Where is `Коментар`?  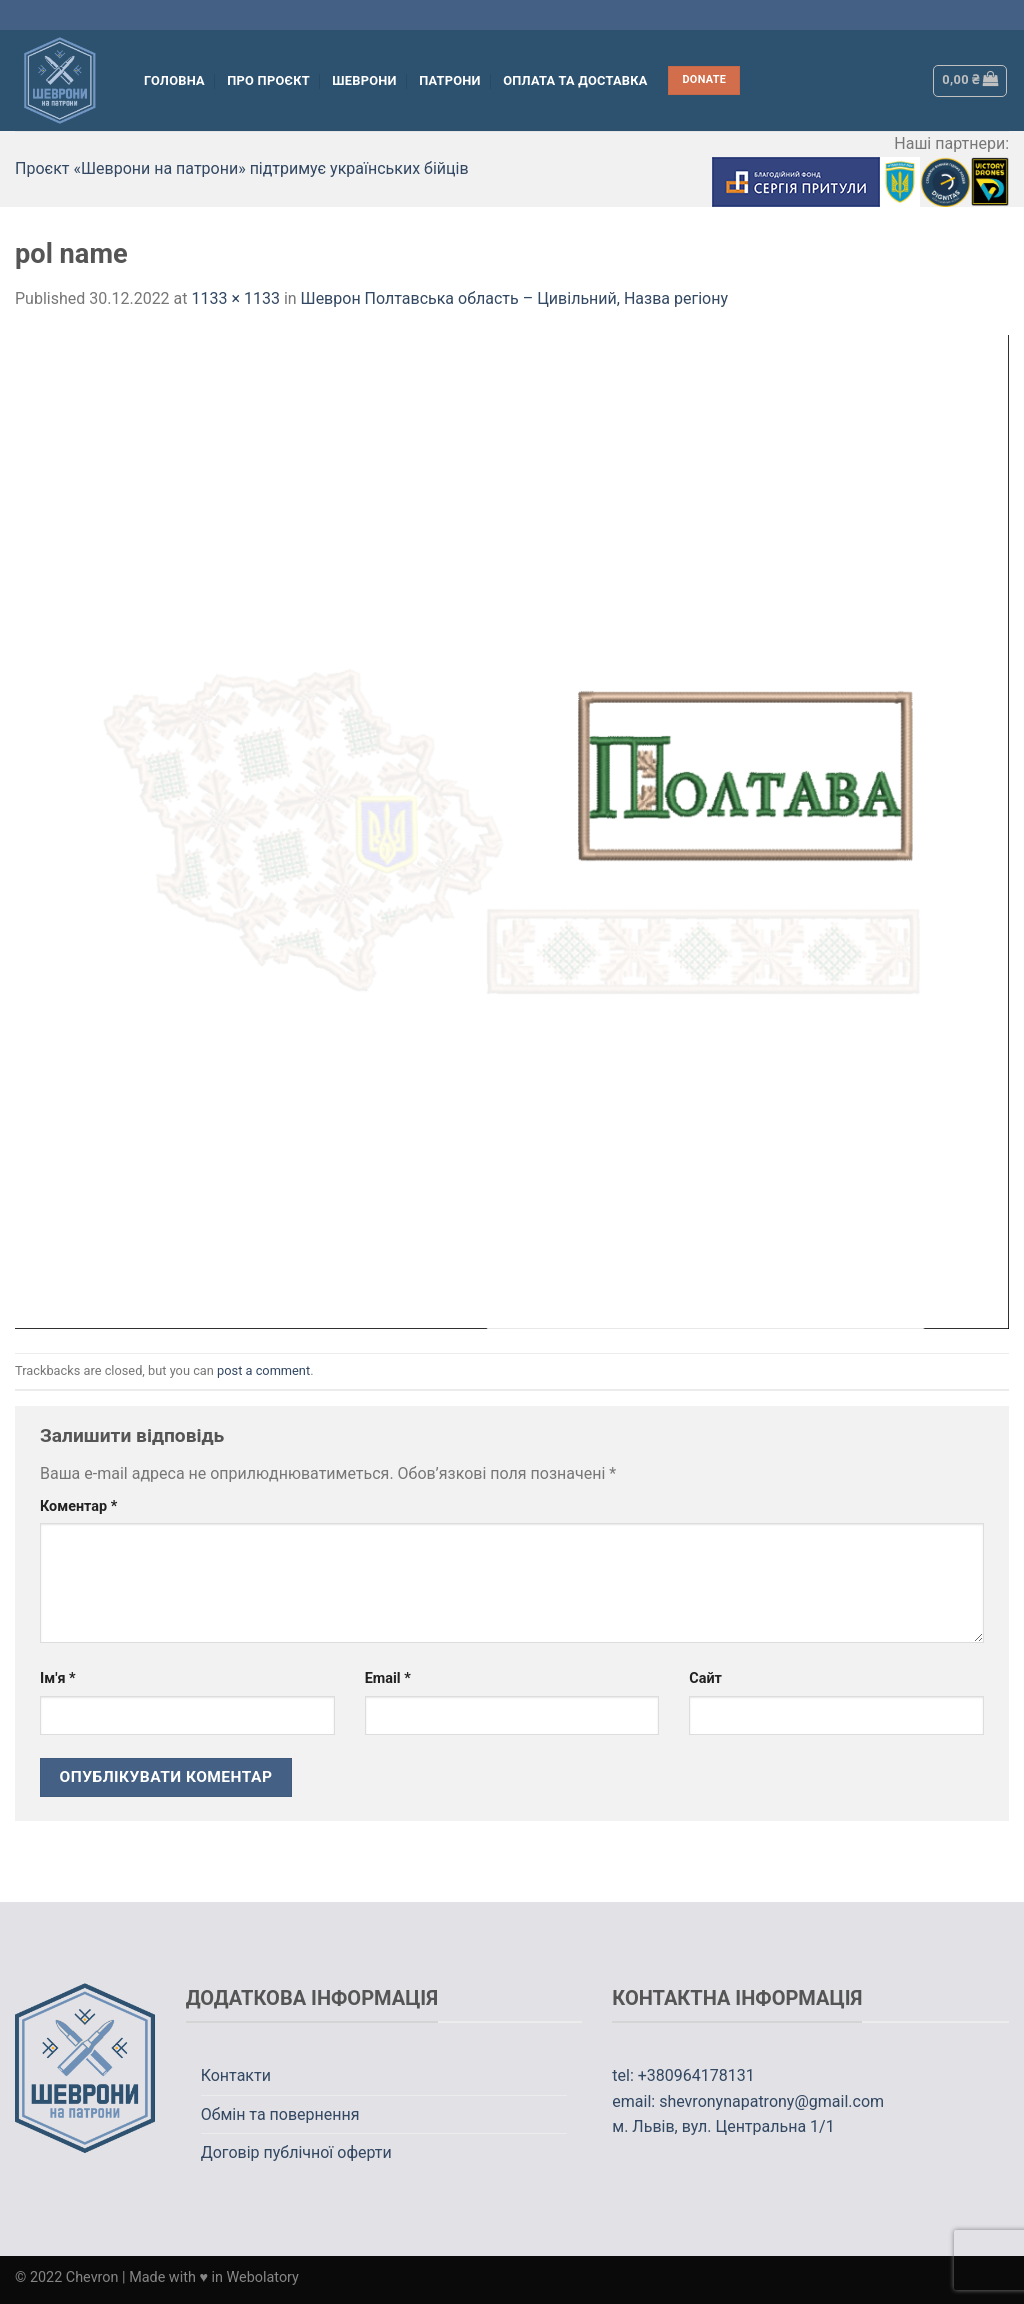 Коментар is located at coordinates (78, 1506).